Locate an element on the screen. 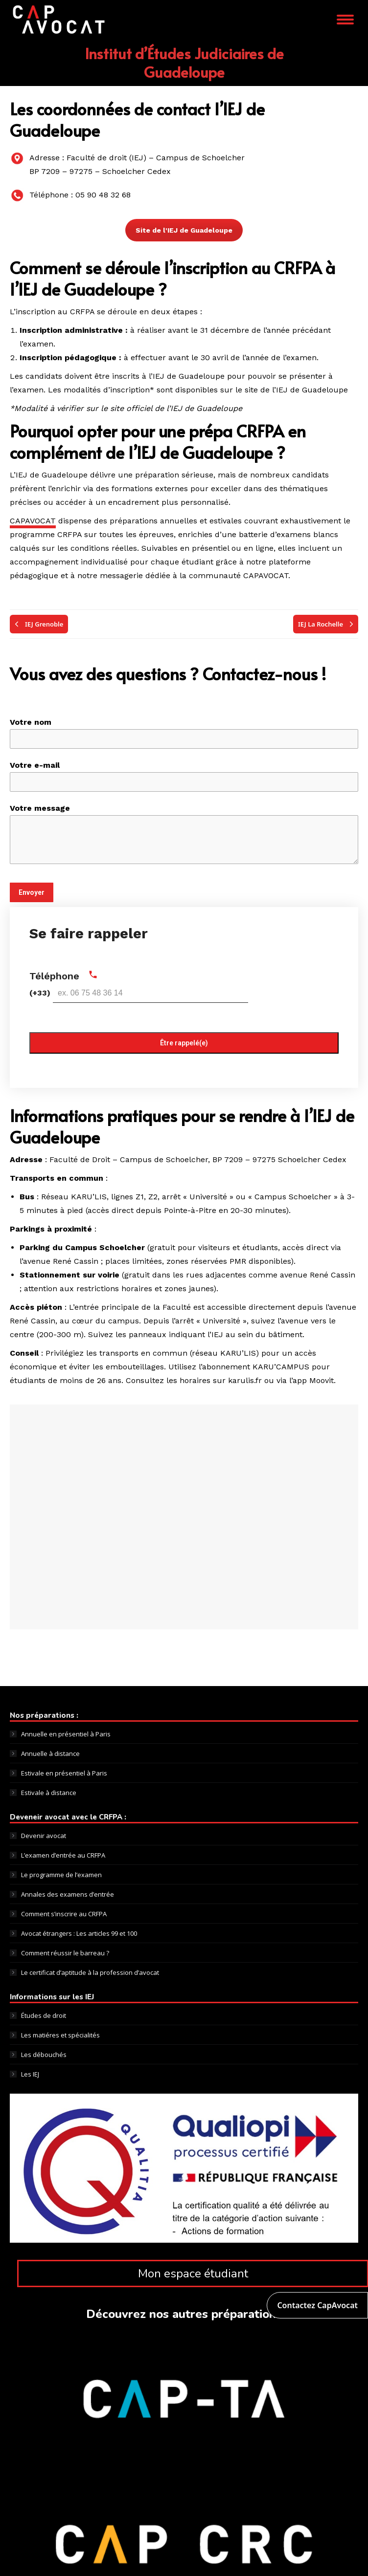 This screenshot has width=368, height=2576. Site de l'IEJ de Guadeloupe is located at coordinates (184, 230).